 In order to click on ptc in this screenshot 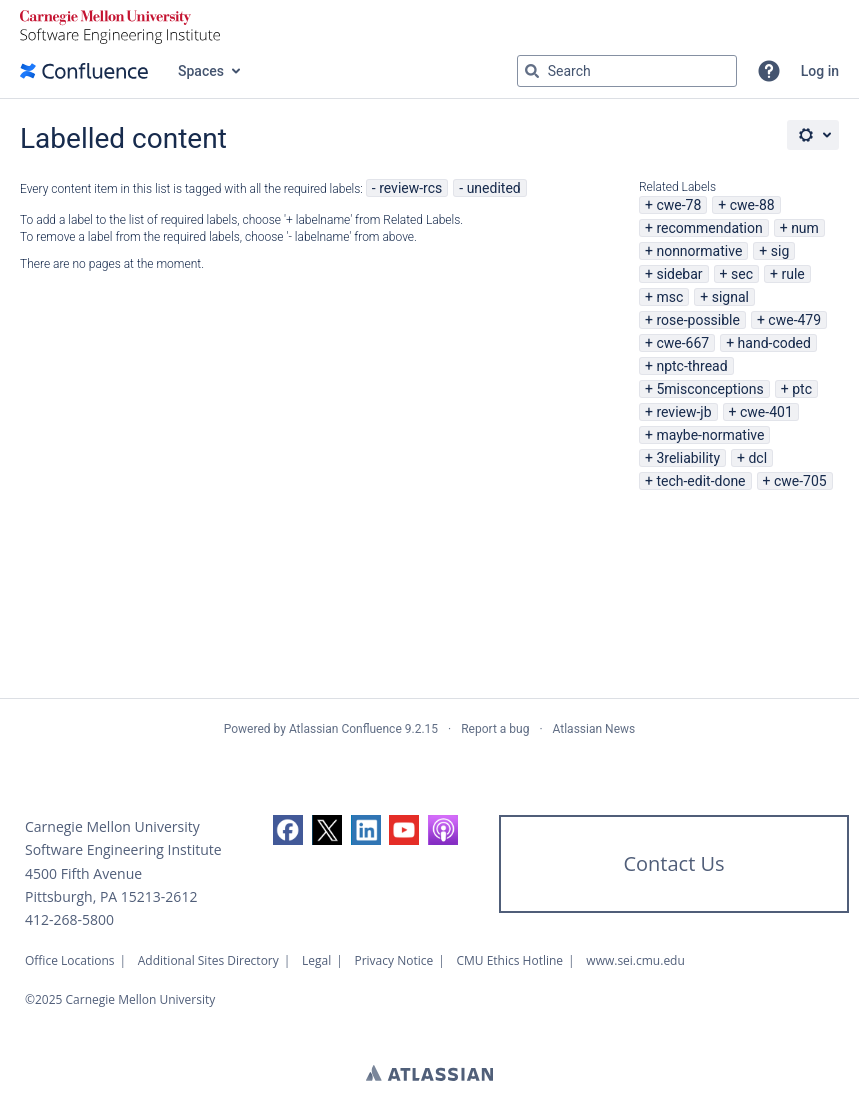, I will do `click(802, 389)`.